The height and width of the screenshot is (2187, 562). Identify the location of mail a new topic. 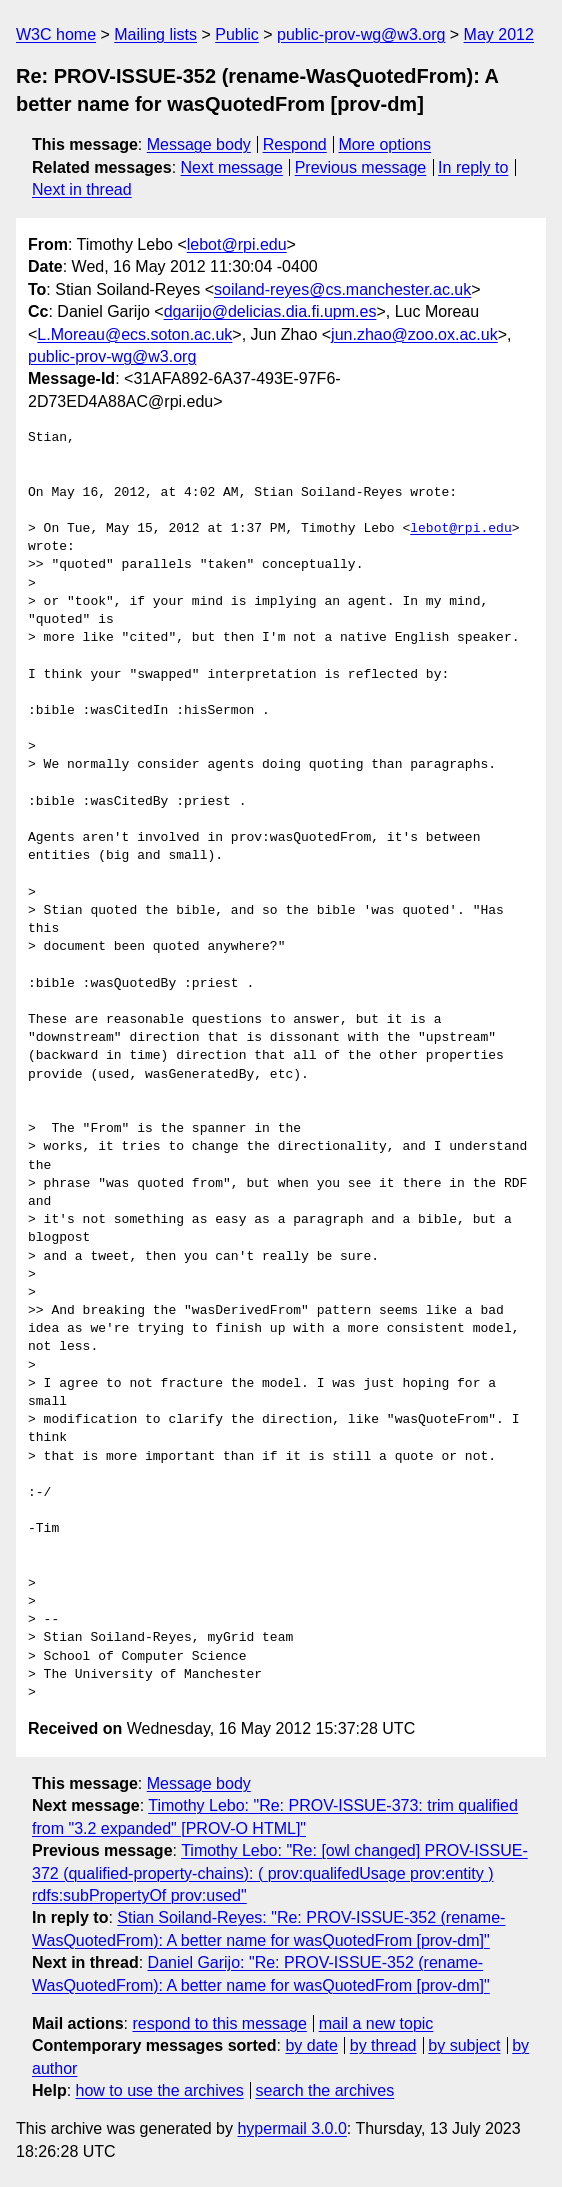
(376, 2023).